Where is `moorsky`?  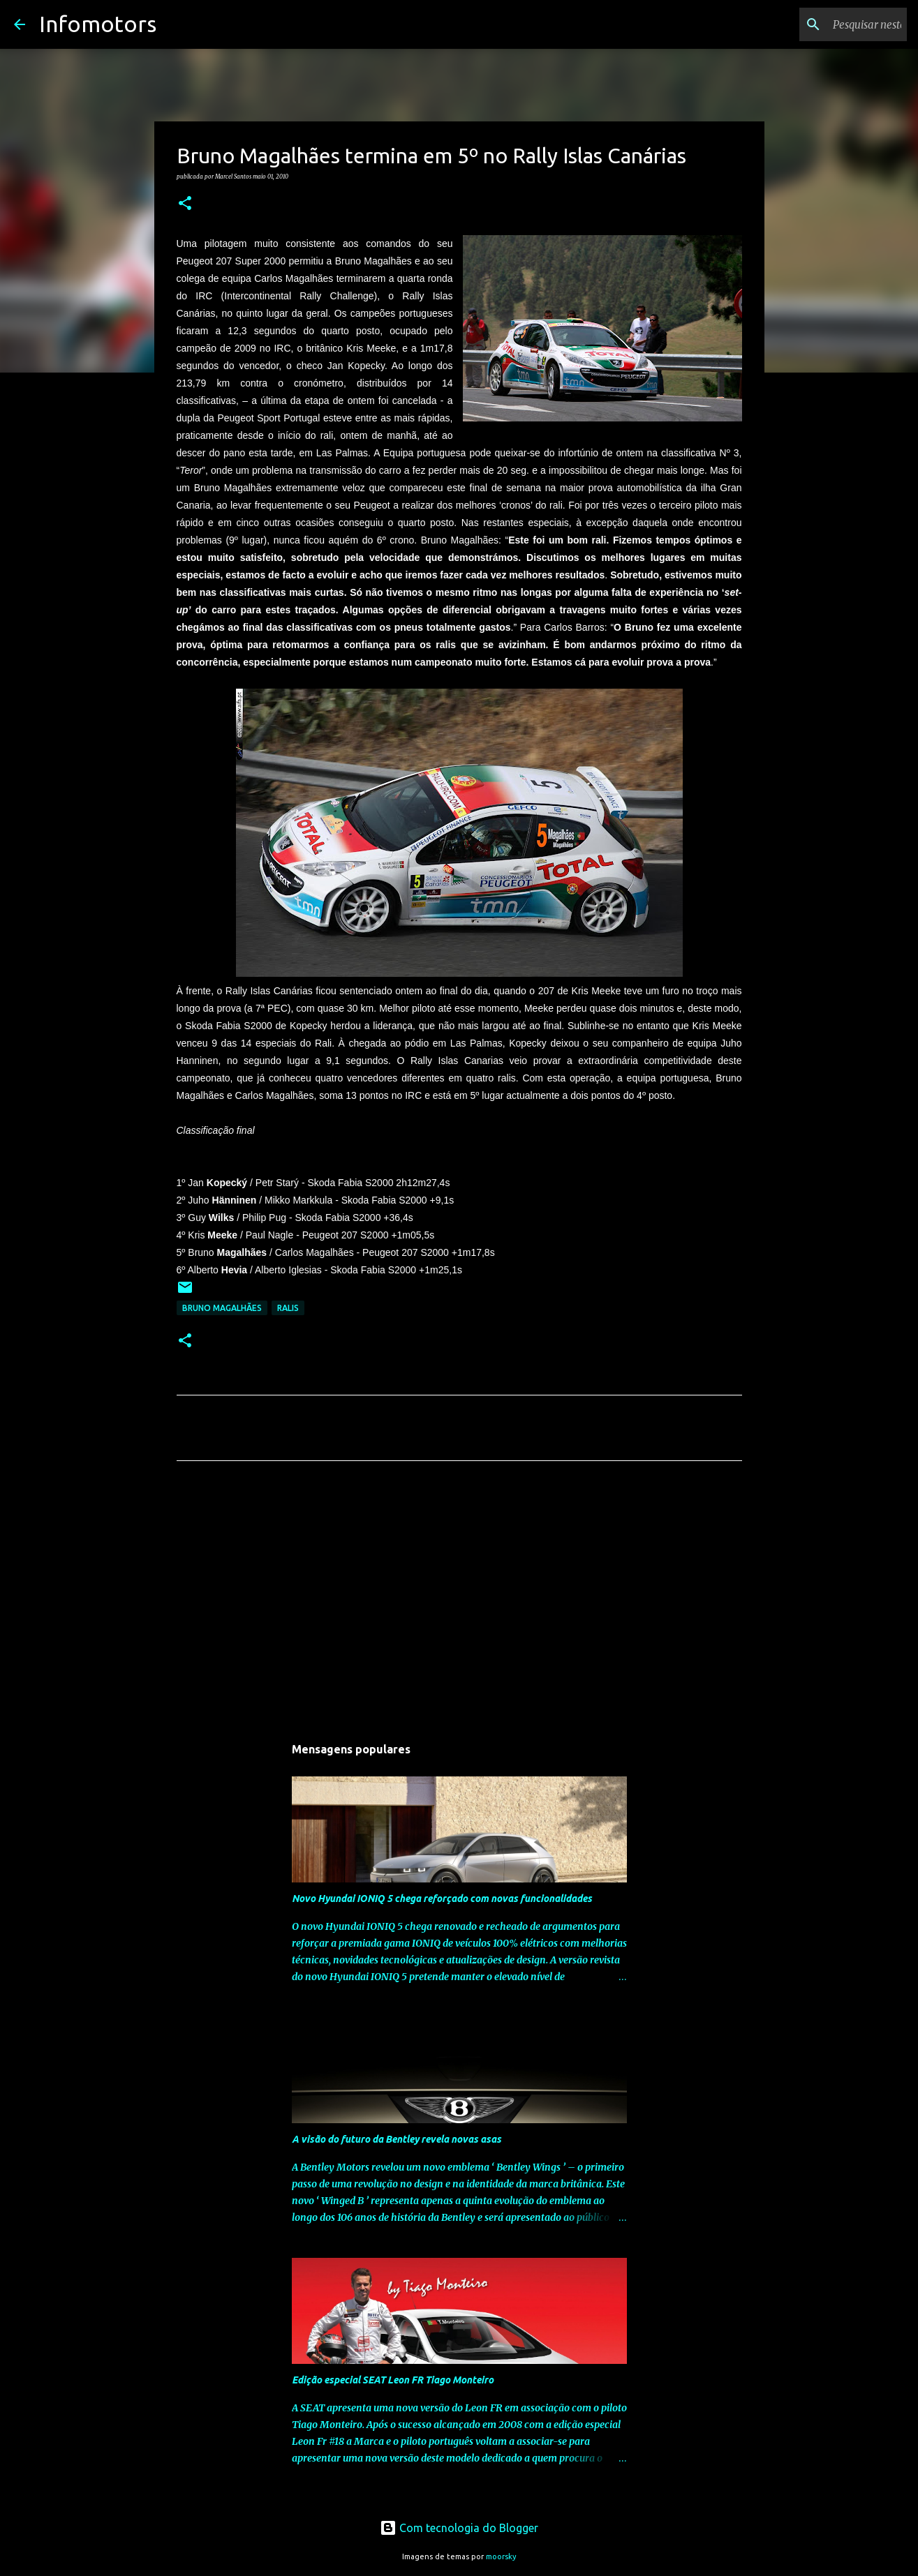
moorsky is located at coordinates (501, 2556).